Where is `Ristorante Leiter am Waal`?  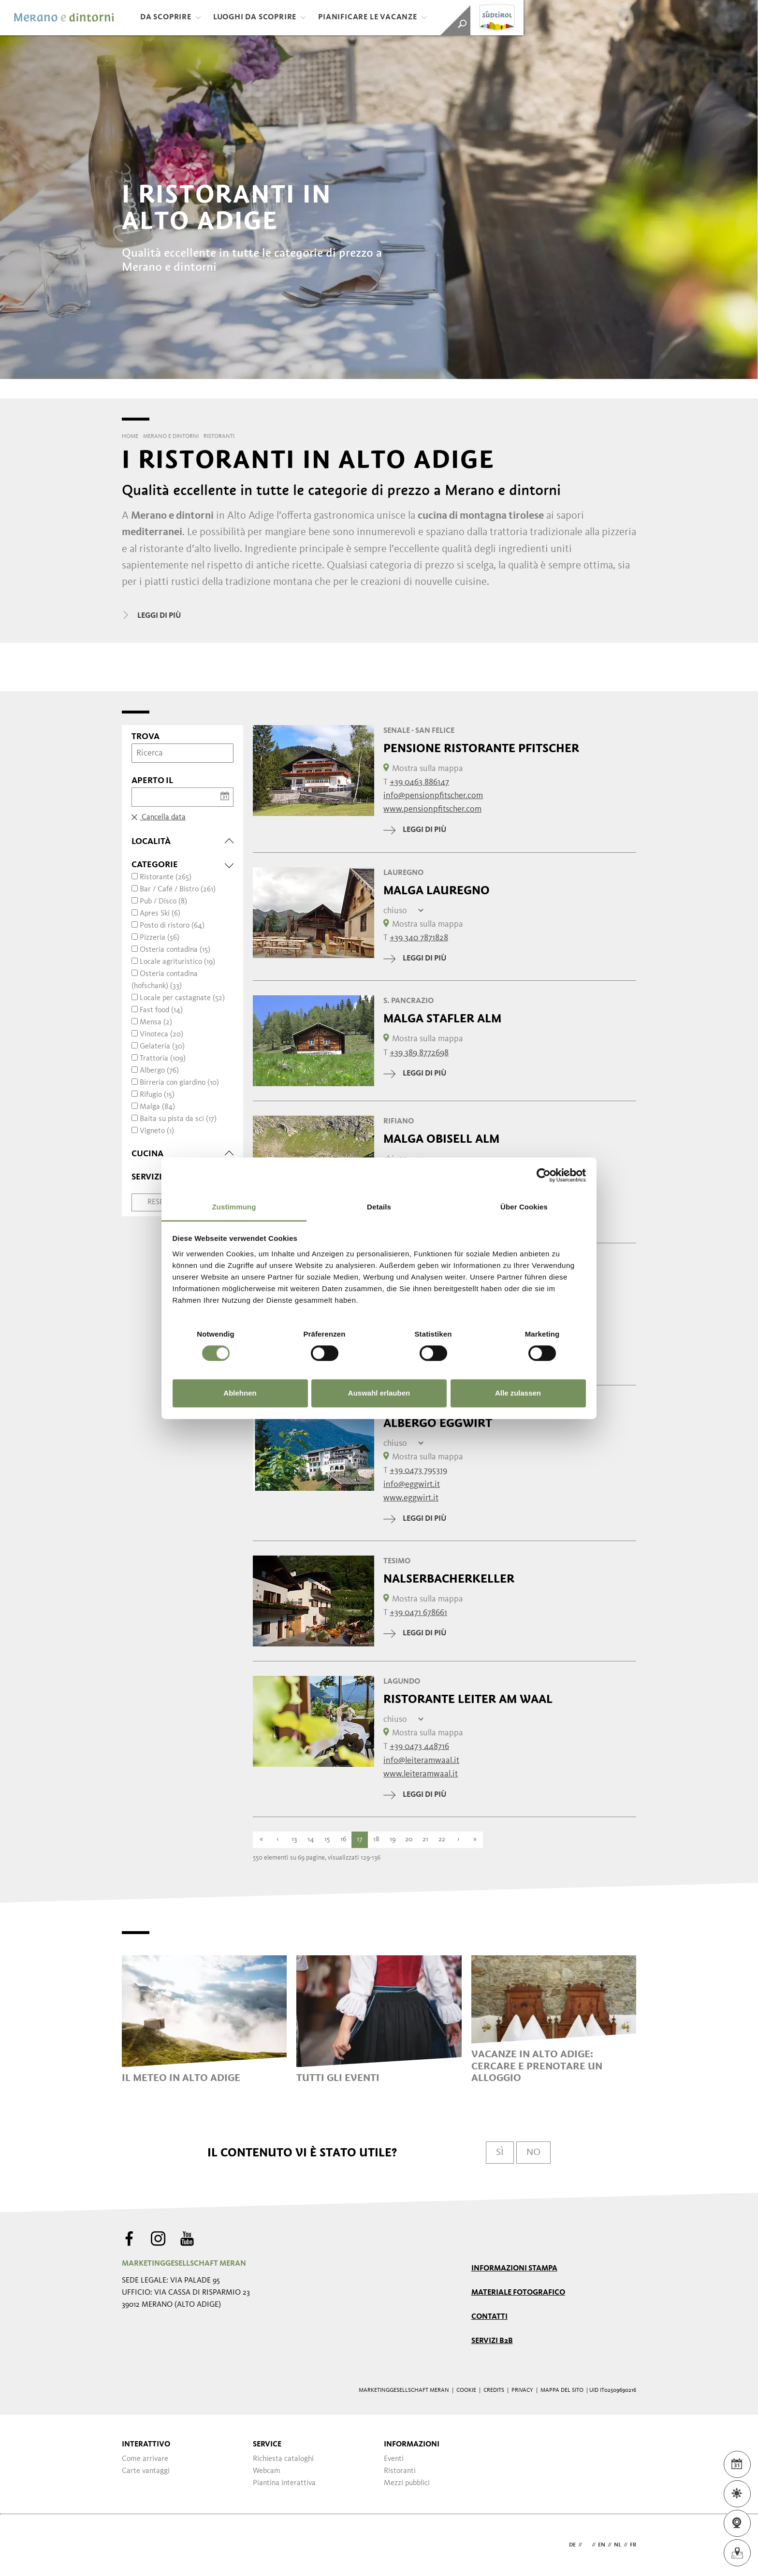 Ristorante Leiter am Waal is located at coordinates (468, 1699).